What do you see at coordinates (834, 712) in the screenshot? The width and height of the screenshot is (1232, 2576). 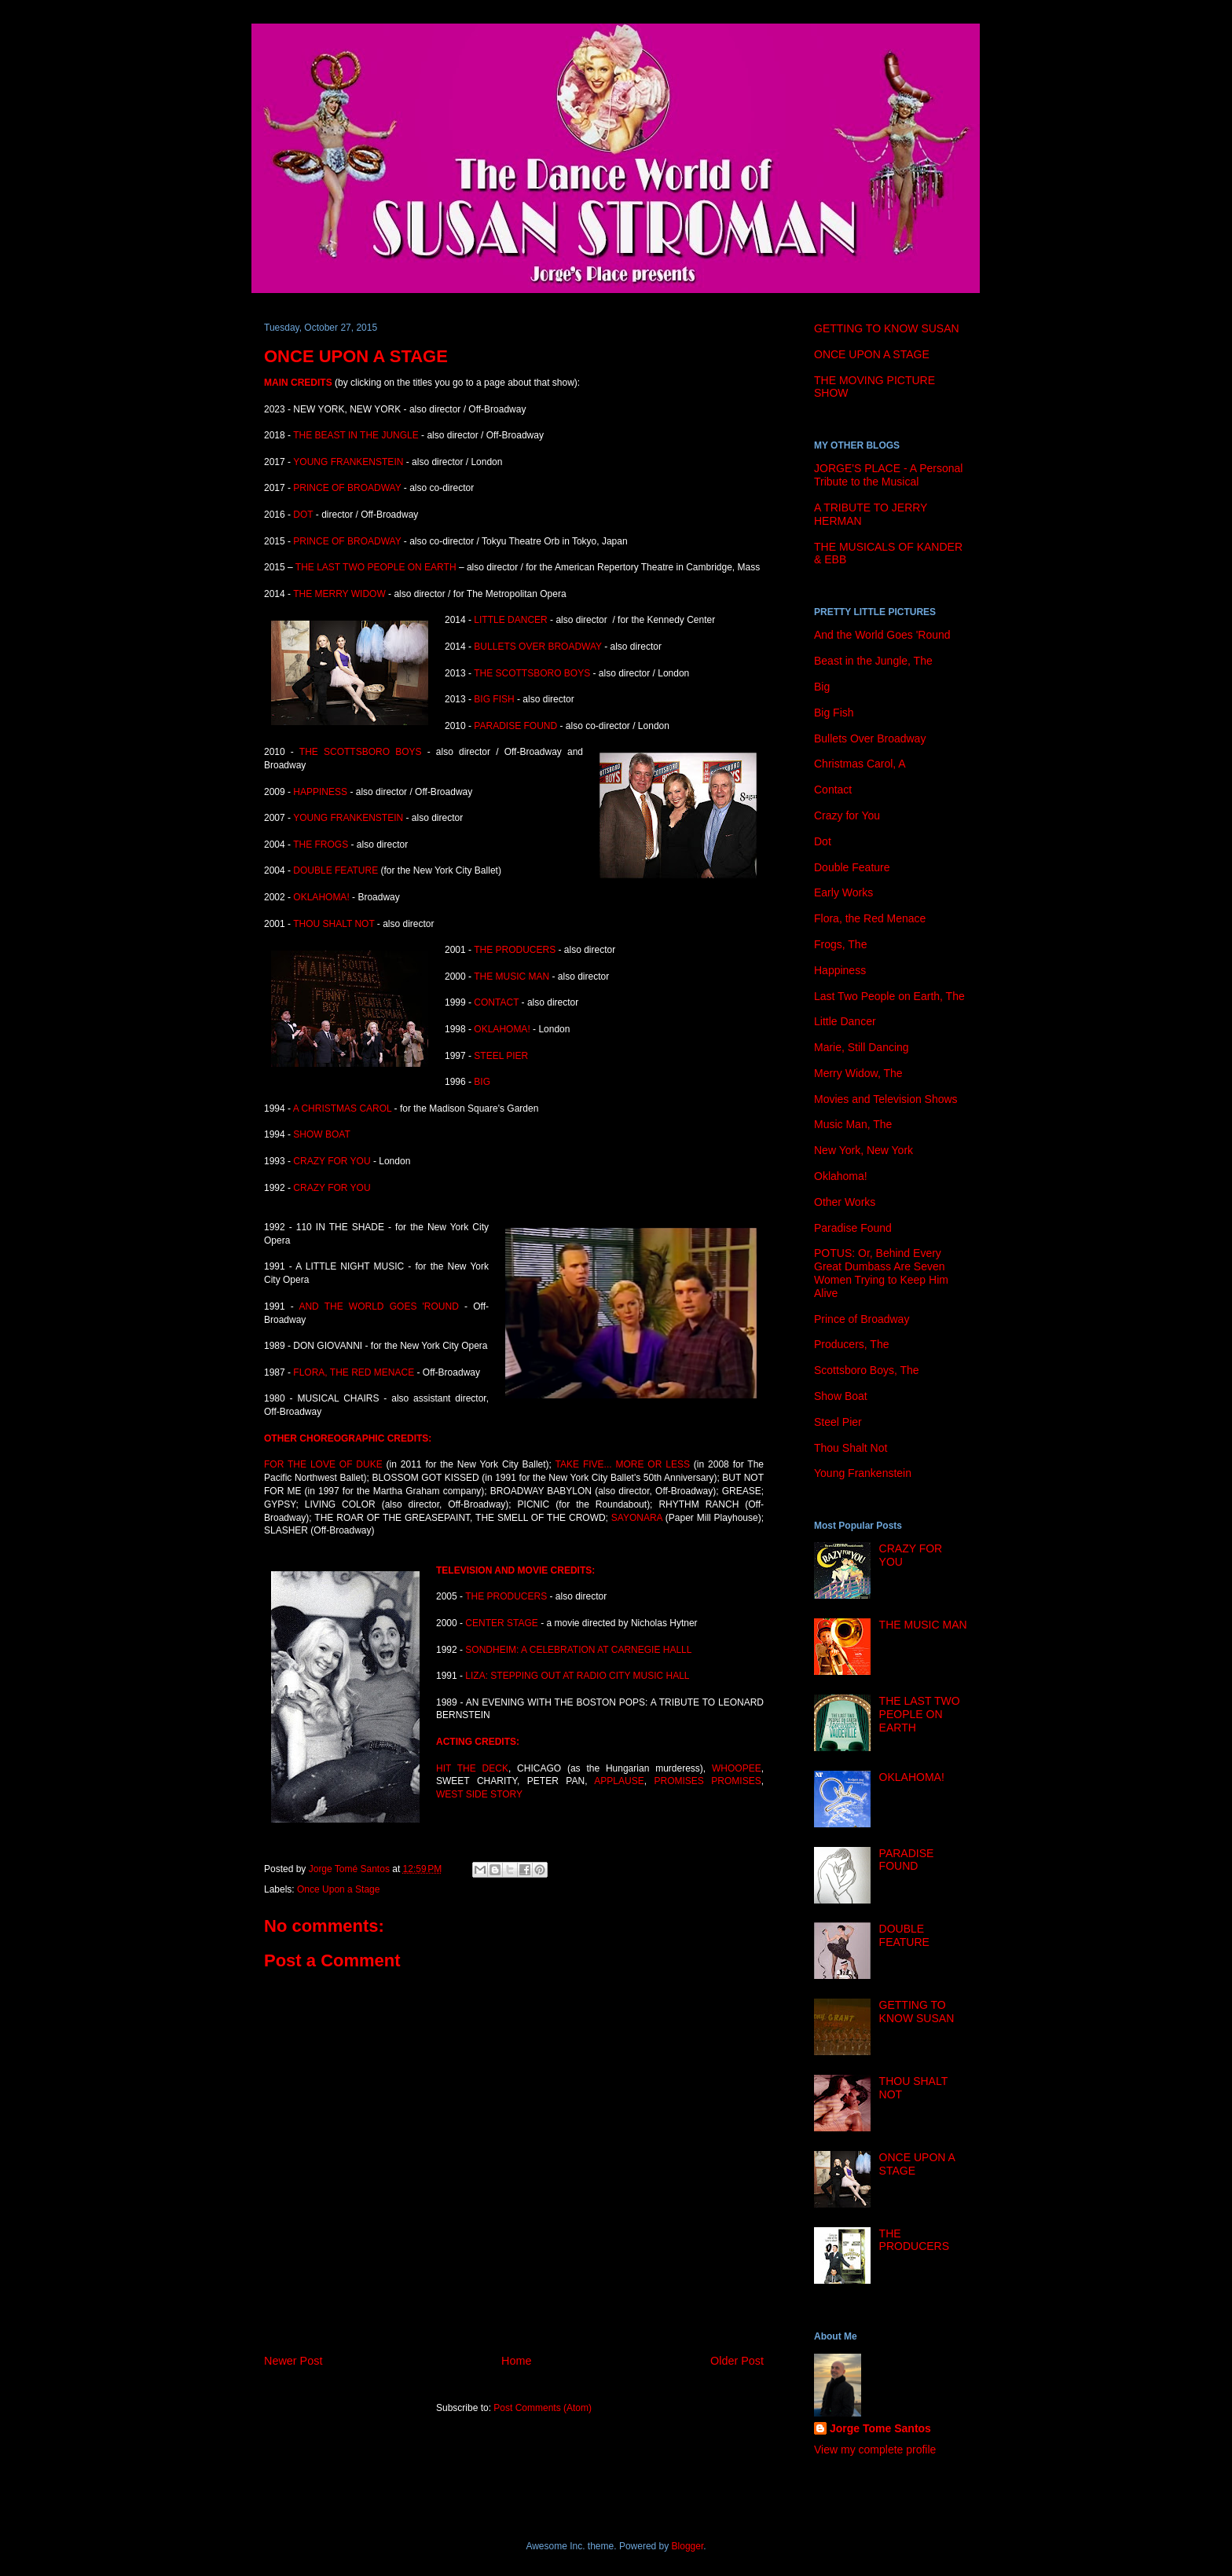 I see `Big Fish` at bounding box center [834, 712].